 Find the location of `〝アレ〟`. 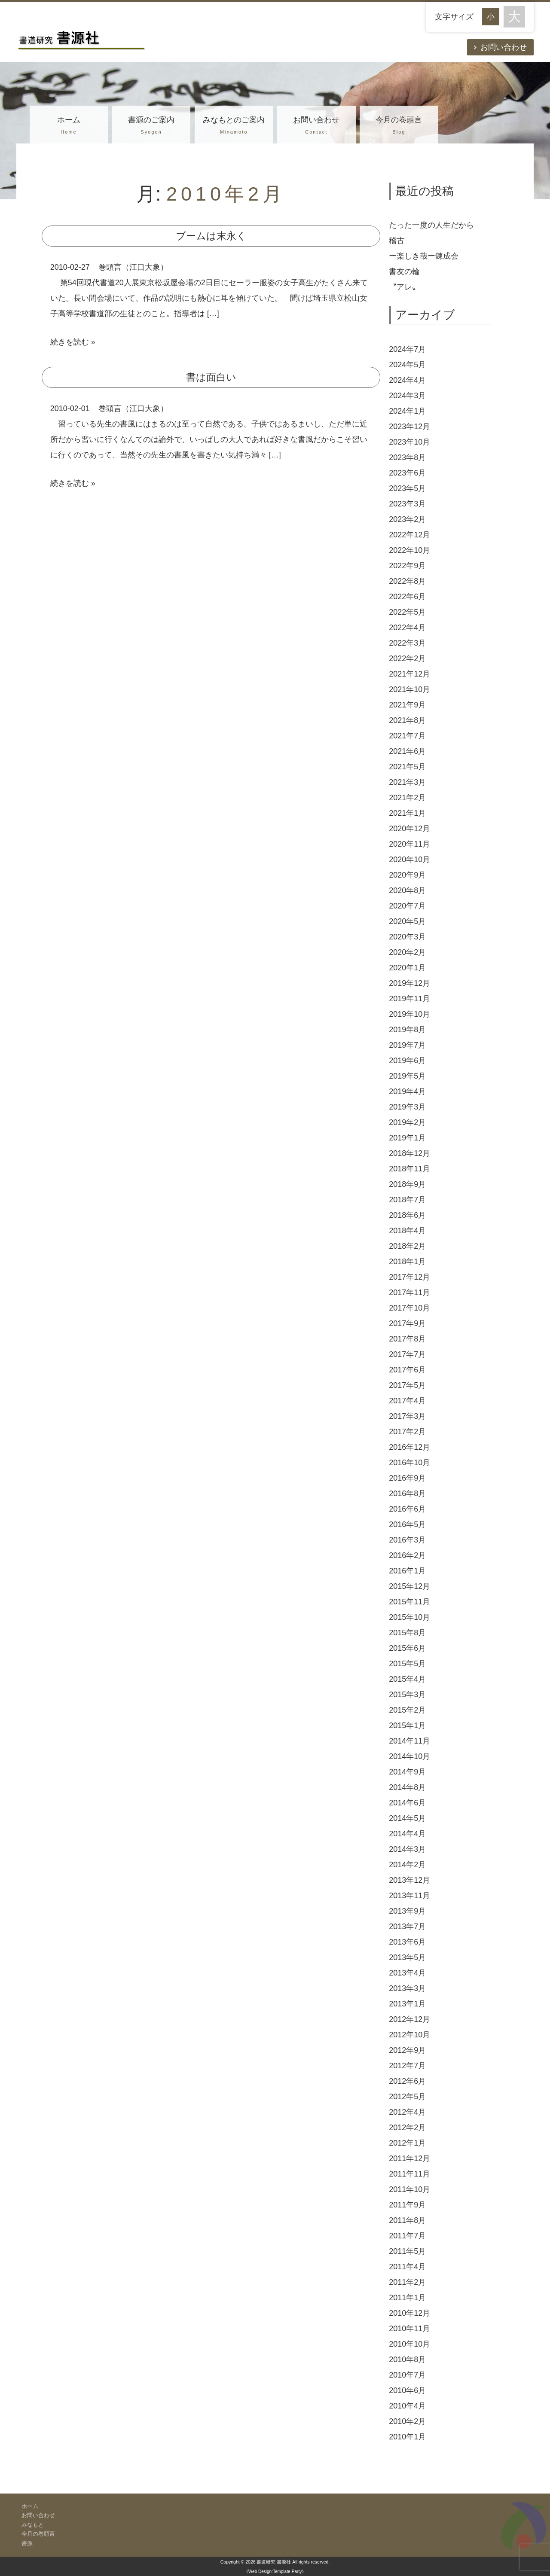

〝アレ〟 is located at coordinates (404, 287).